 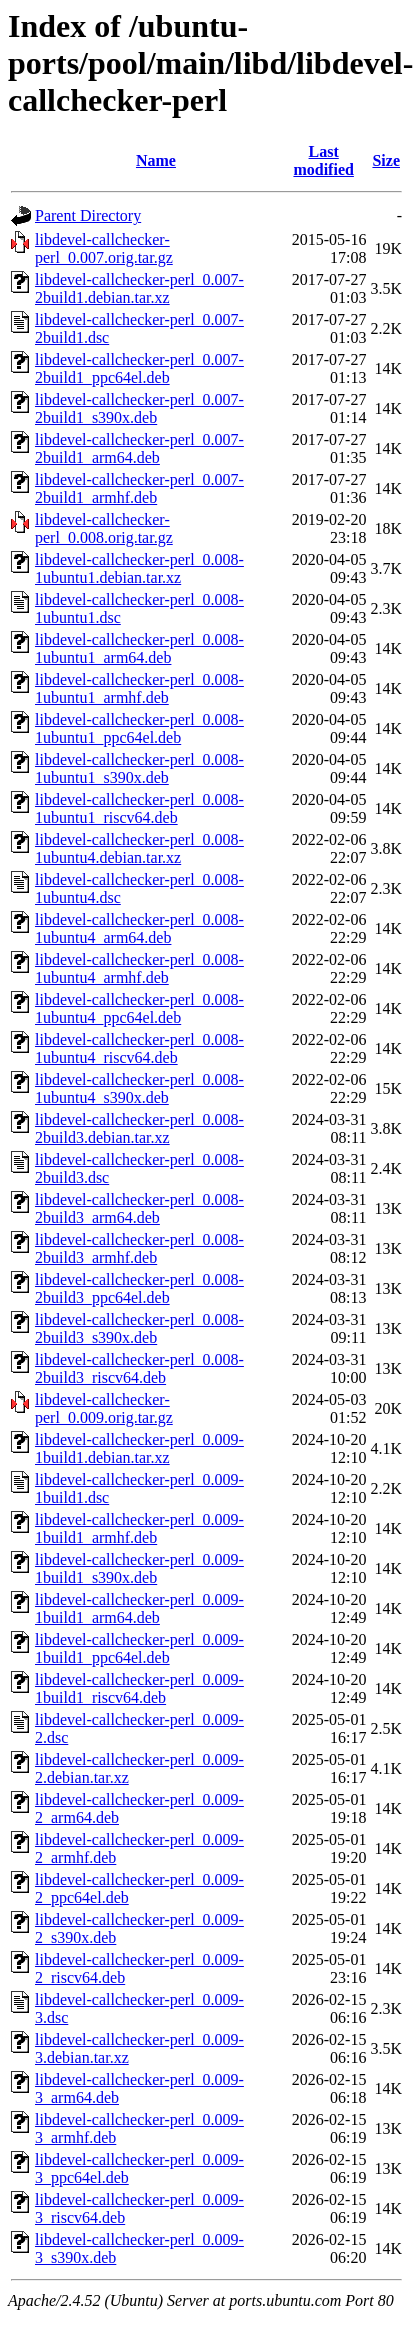 I want to click on libdevel-callchecker-perl_0.008-1ubuntu1_arm64.deb, so click(x=139, y=648).